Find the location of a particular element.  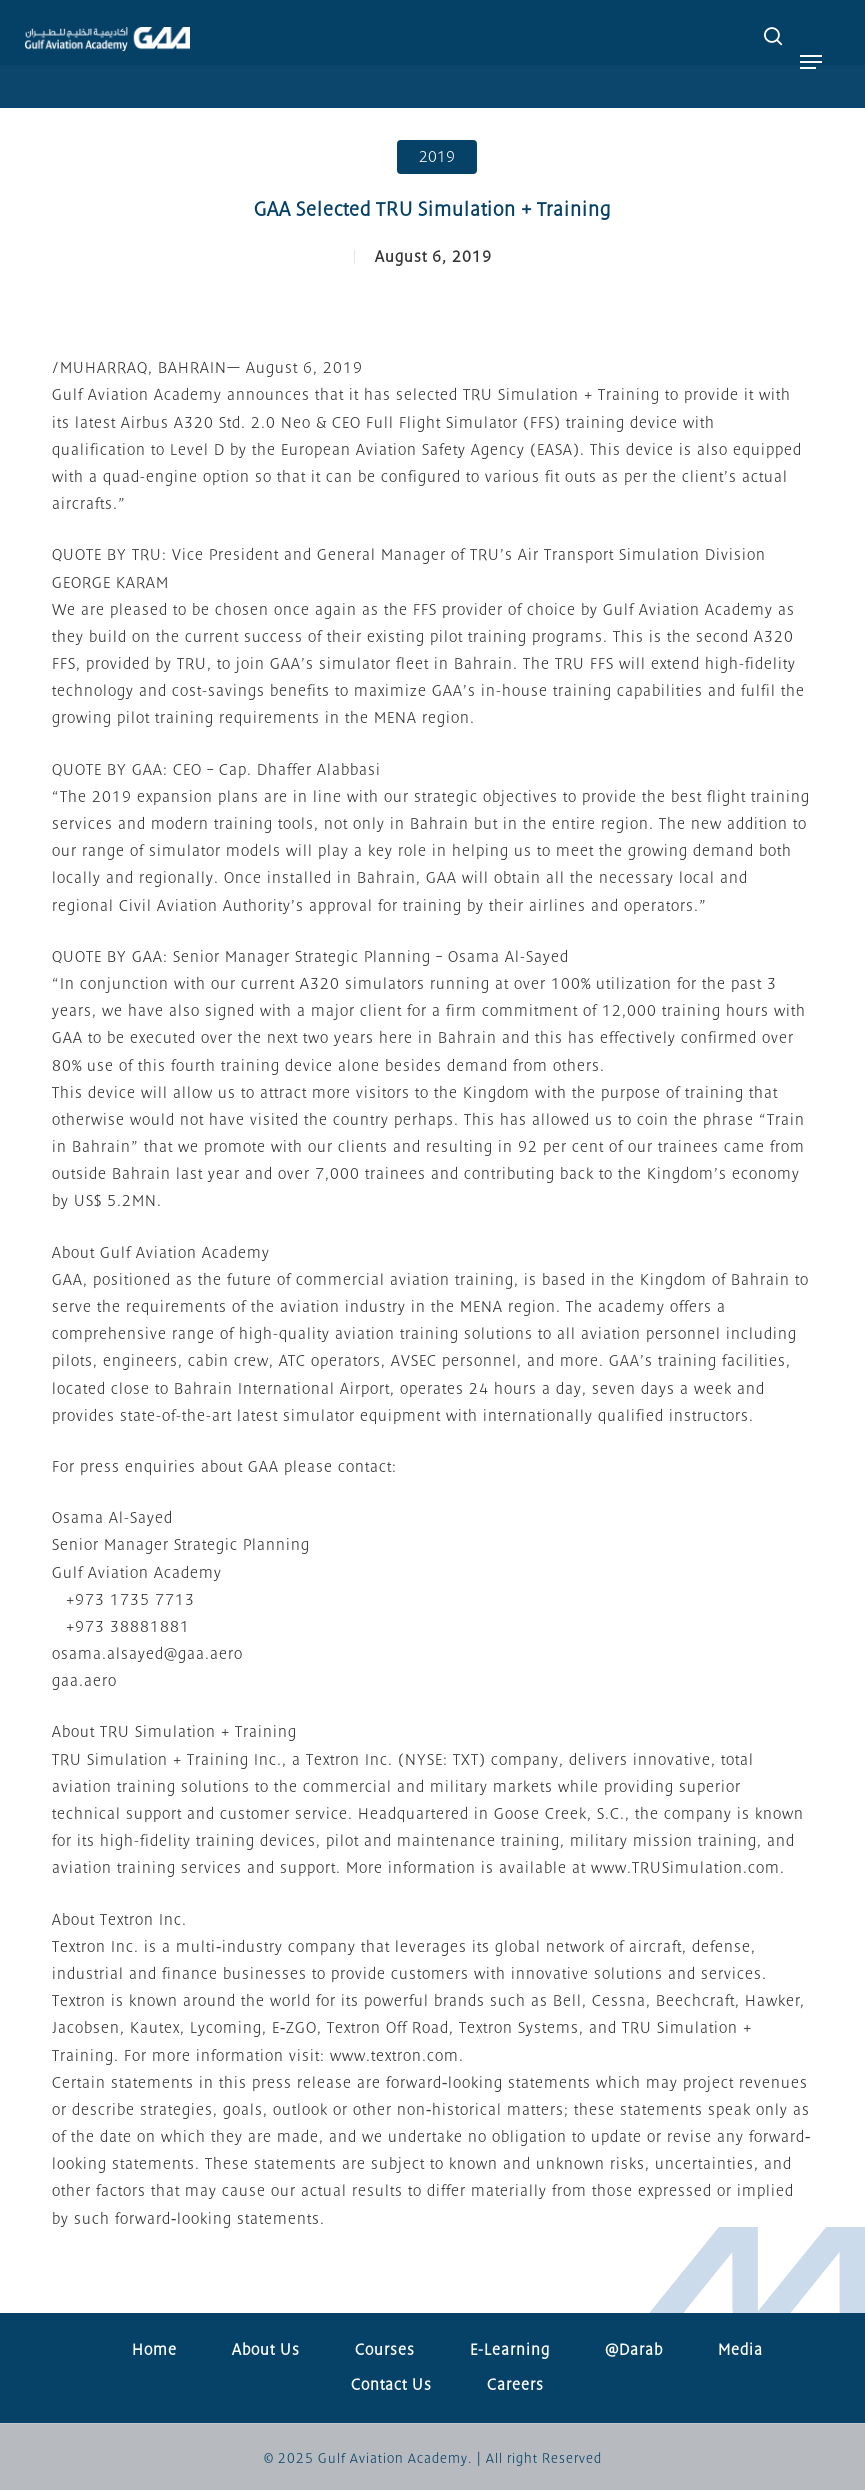

Careers is located at coordinates (515, 2385).